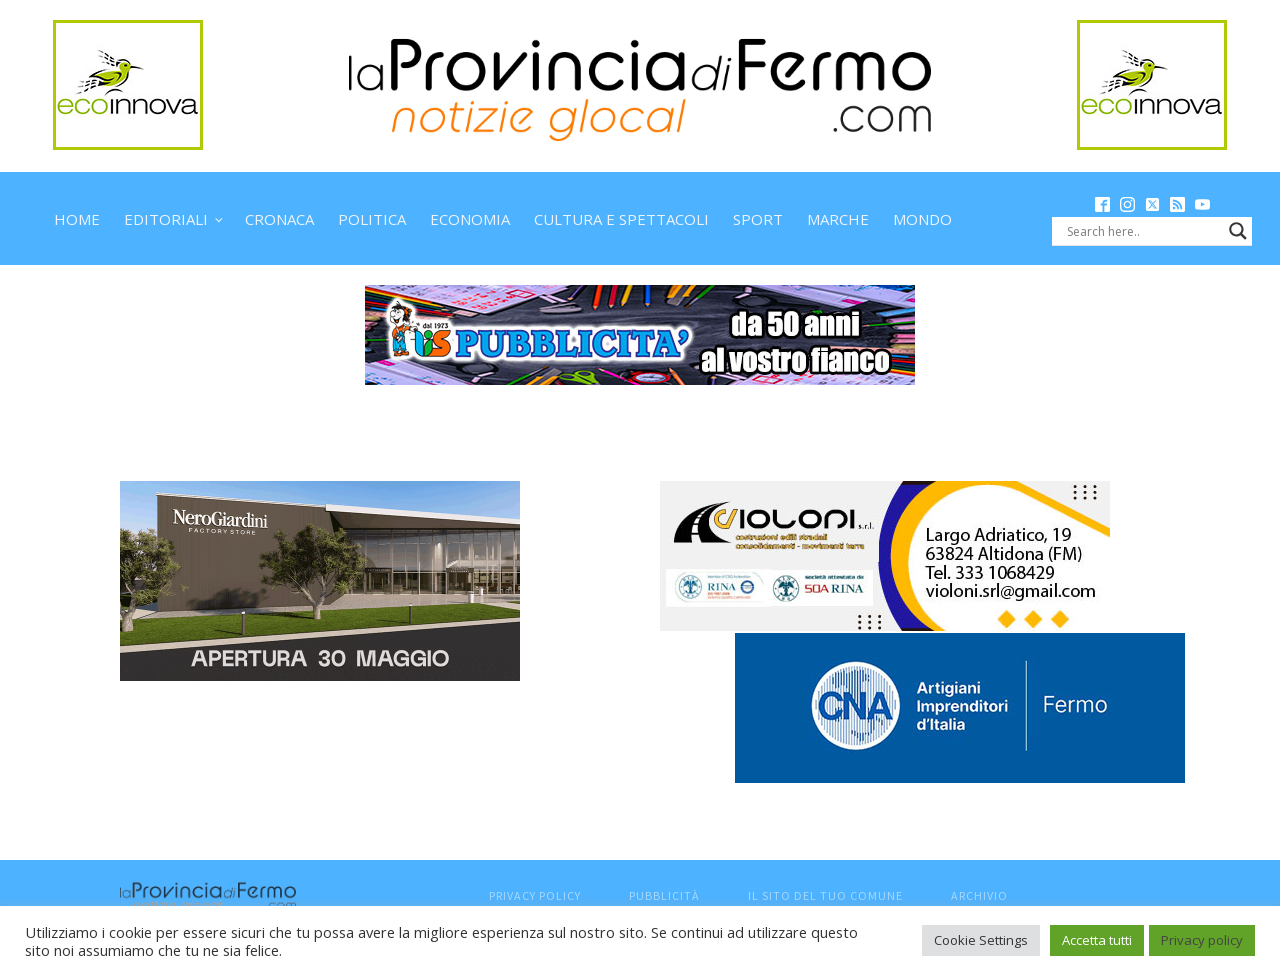  Describe the element at coordinates (981, 940) in the screenshot. I see `Cookie Settings [button]` at that location.